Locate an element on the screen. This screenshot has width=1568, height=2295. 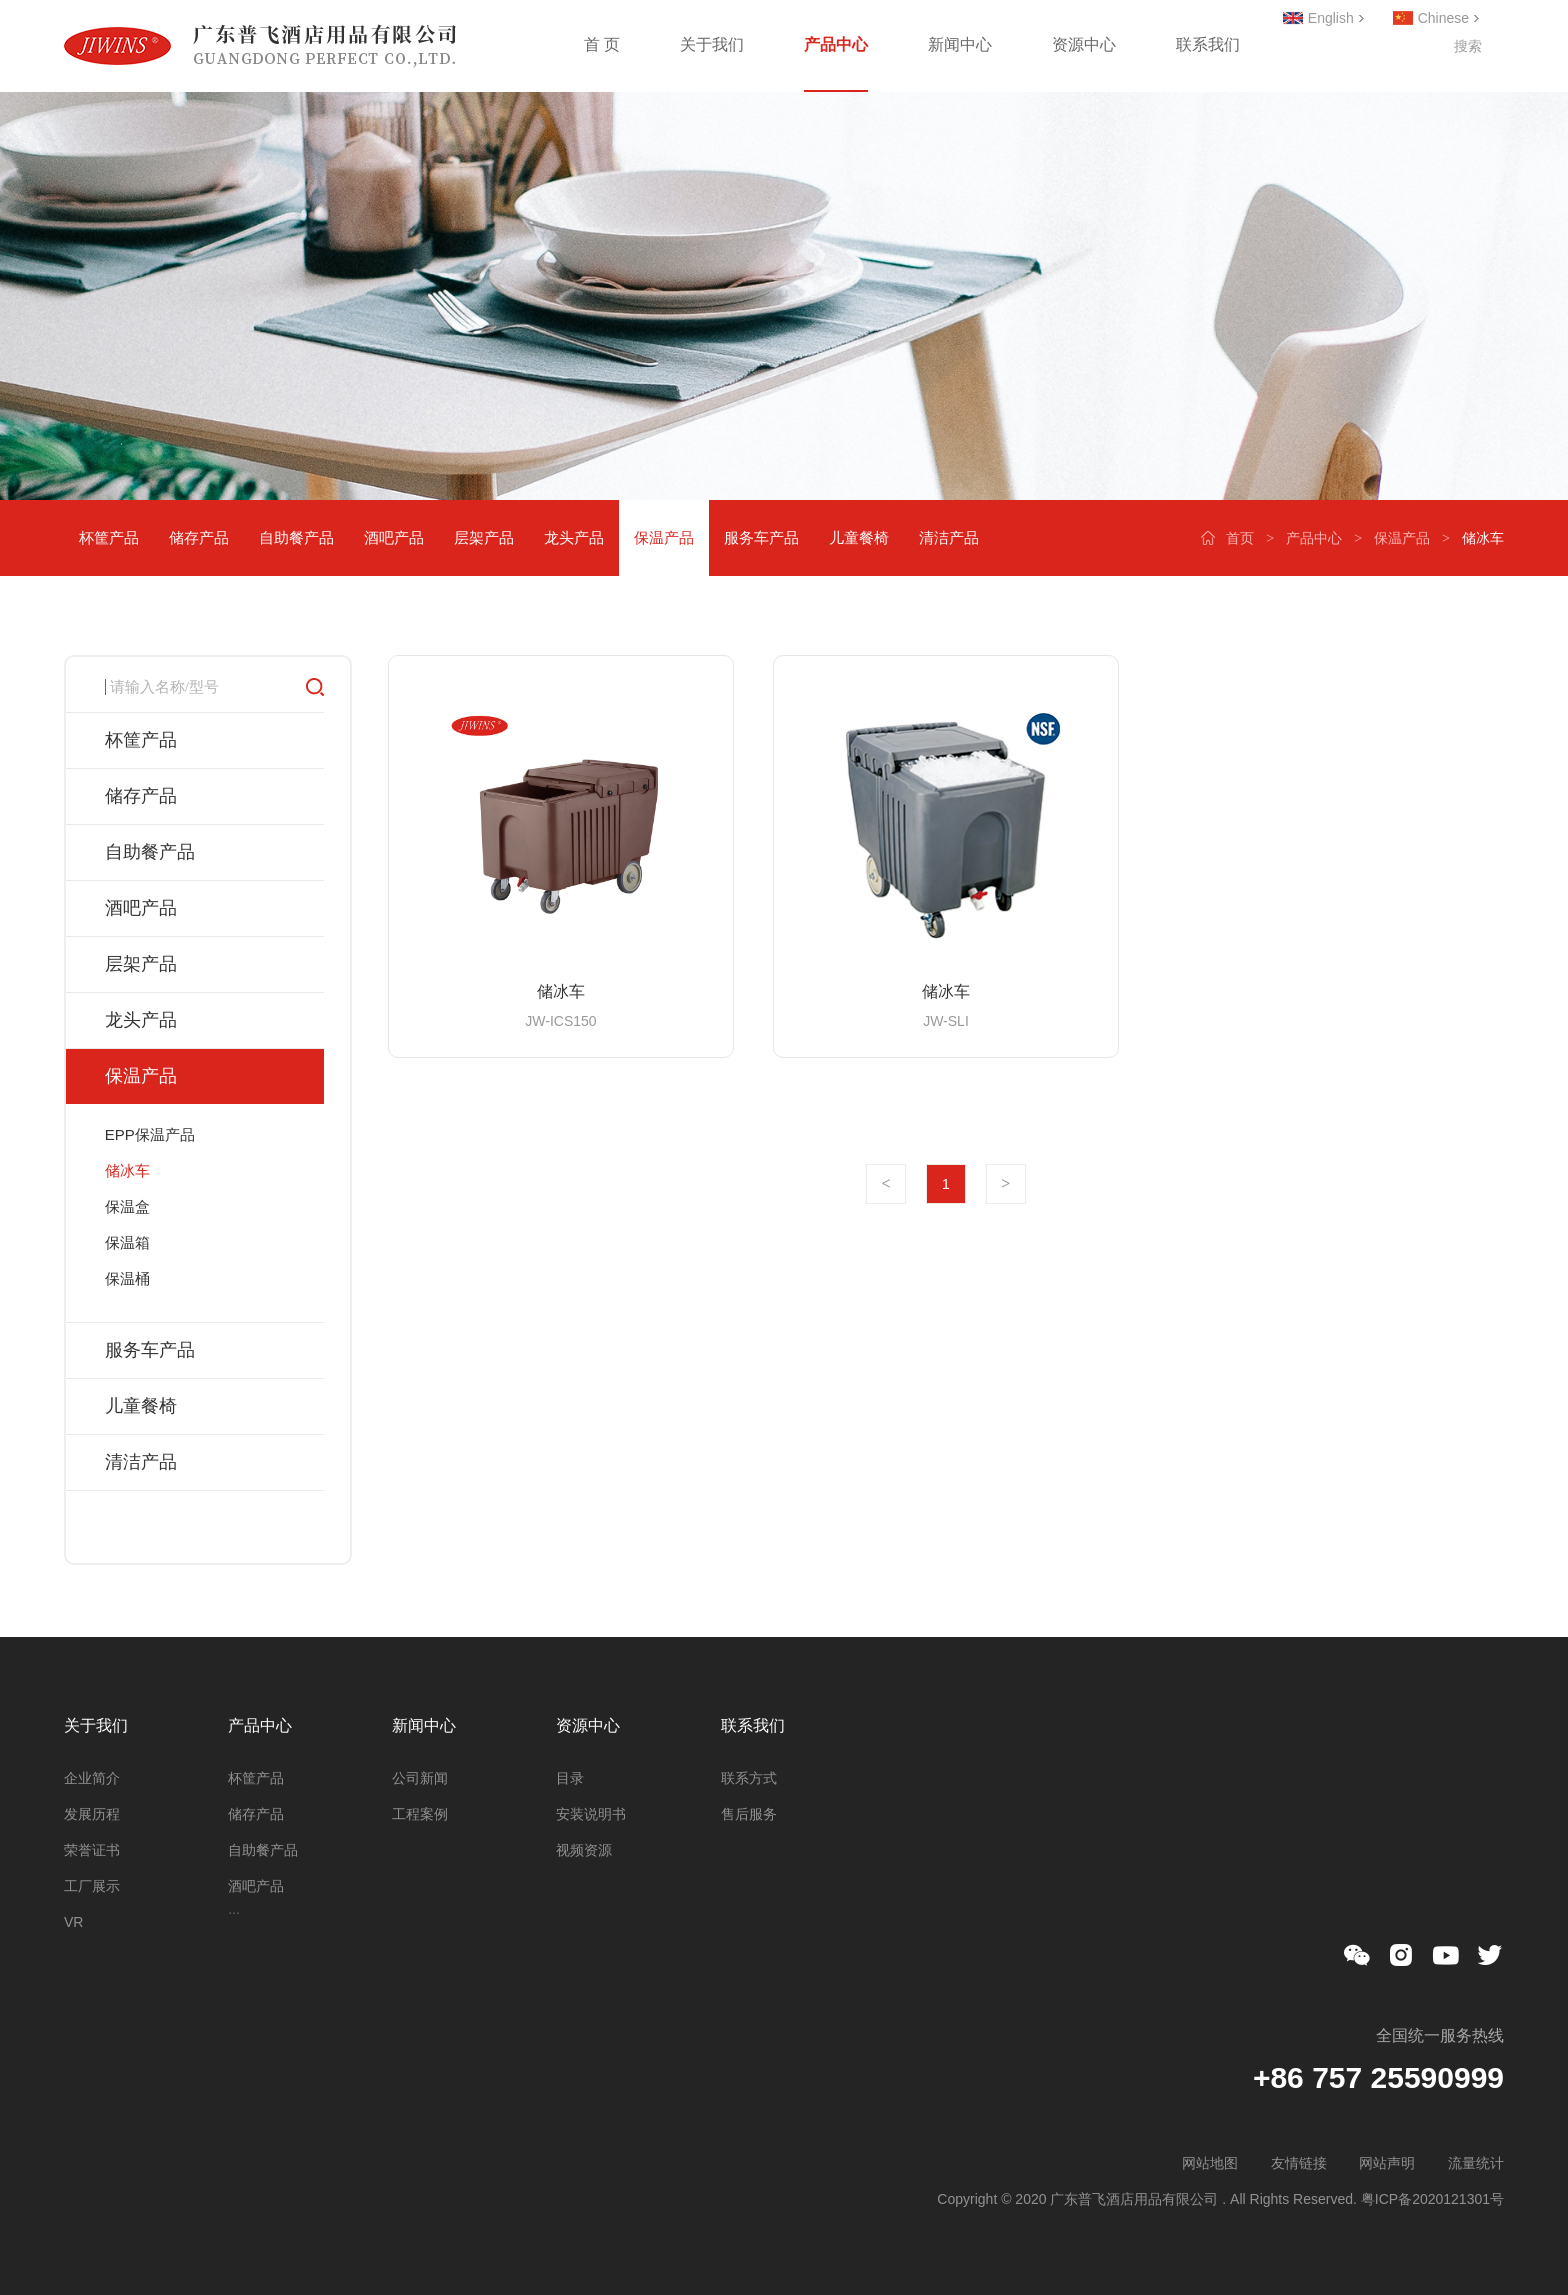
售后服务 is located at coordinates (749, 1814).